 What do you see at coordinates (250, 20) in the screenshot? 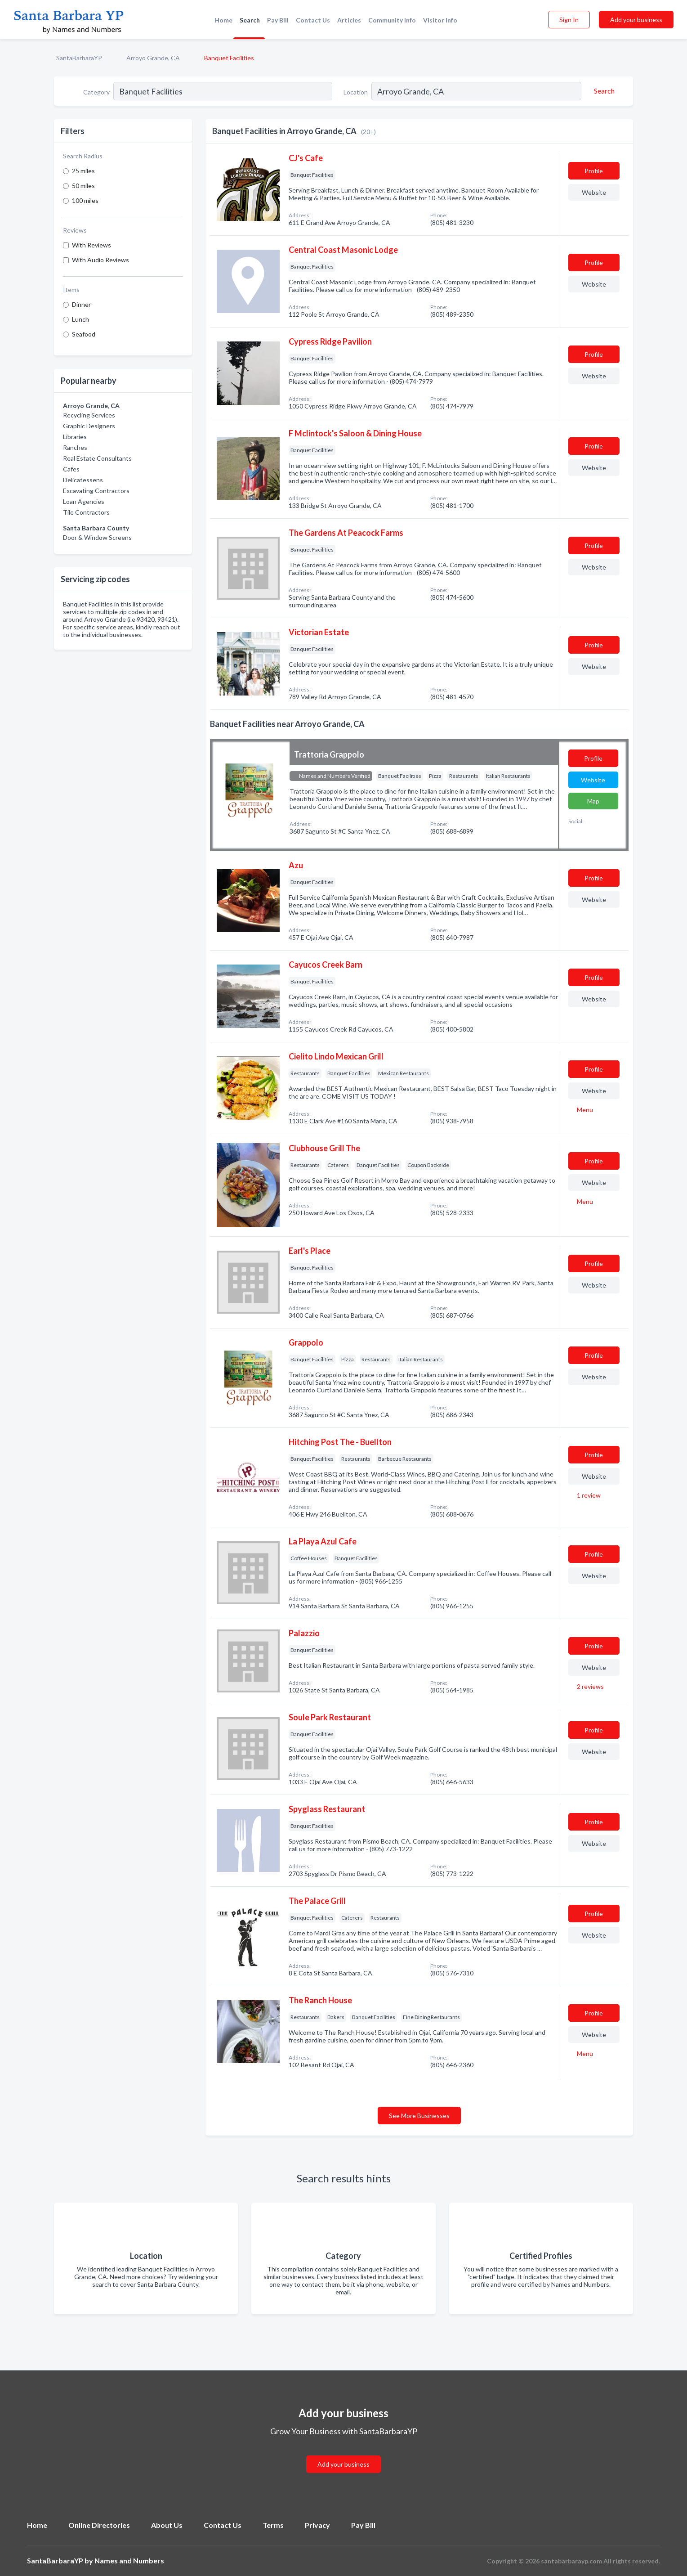
I see `Search` at bounding box center [250, 20].